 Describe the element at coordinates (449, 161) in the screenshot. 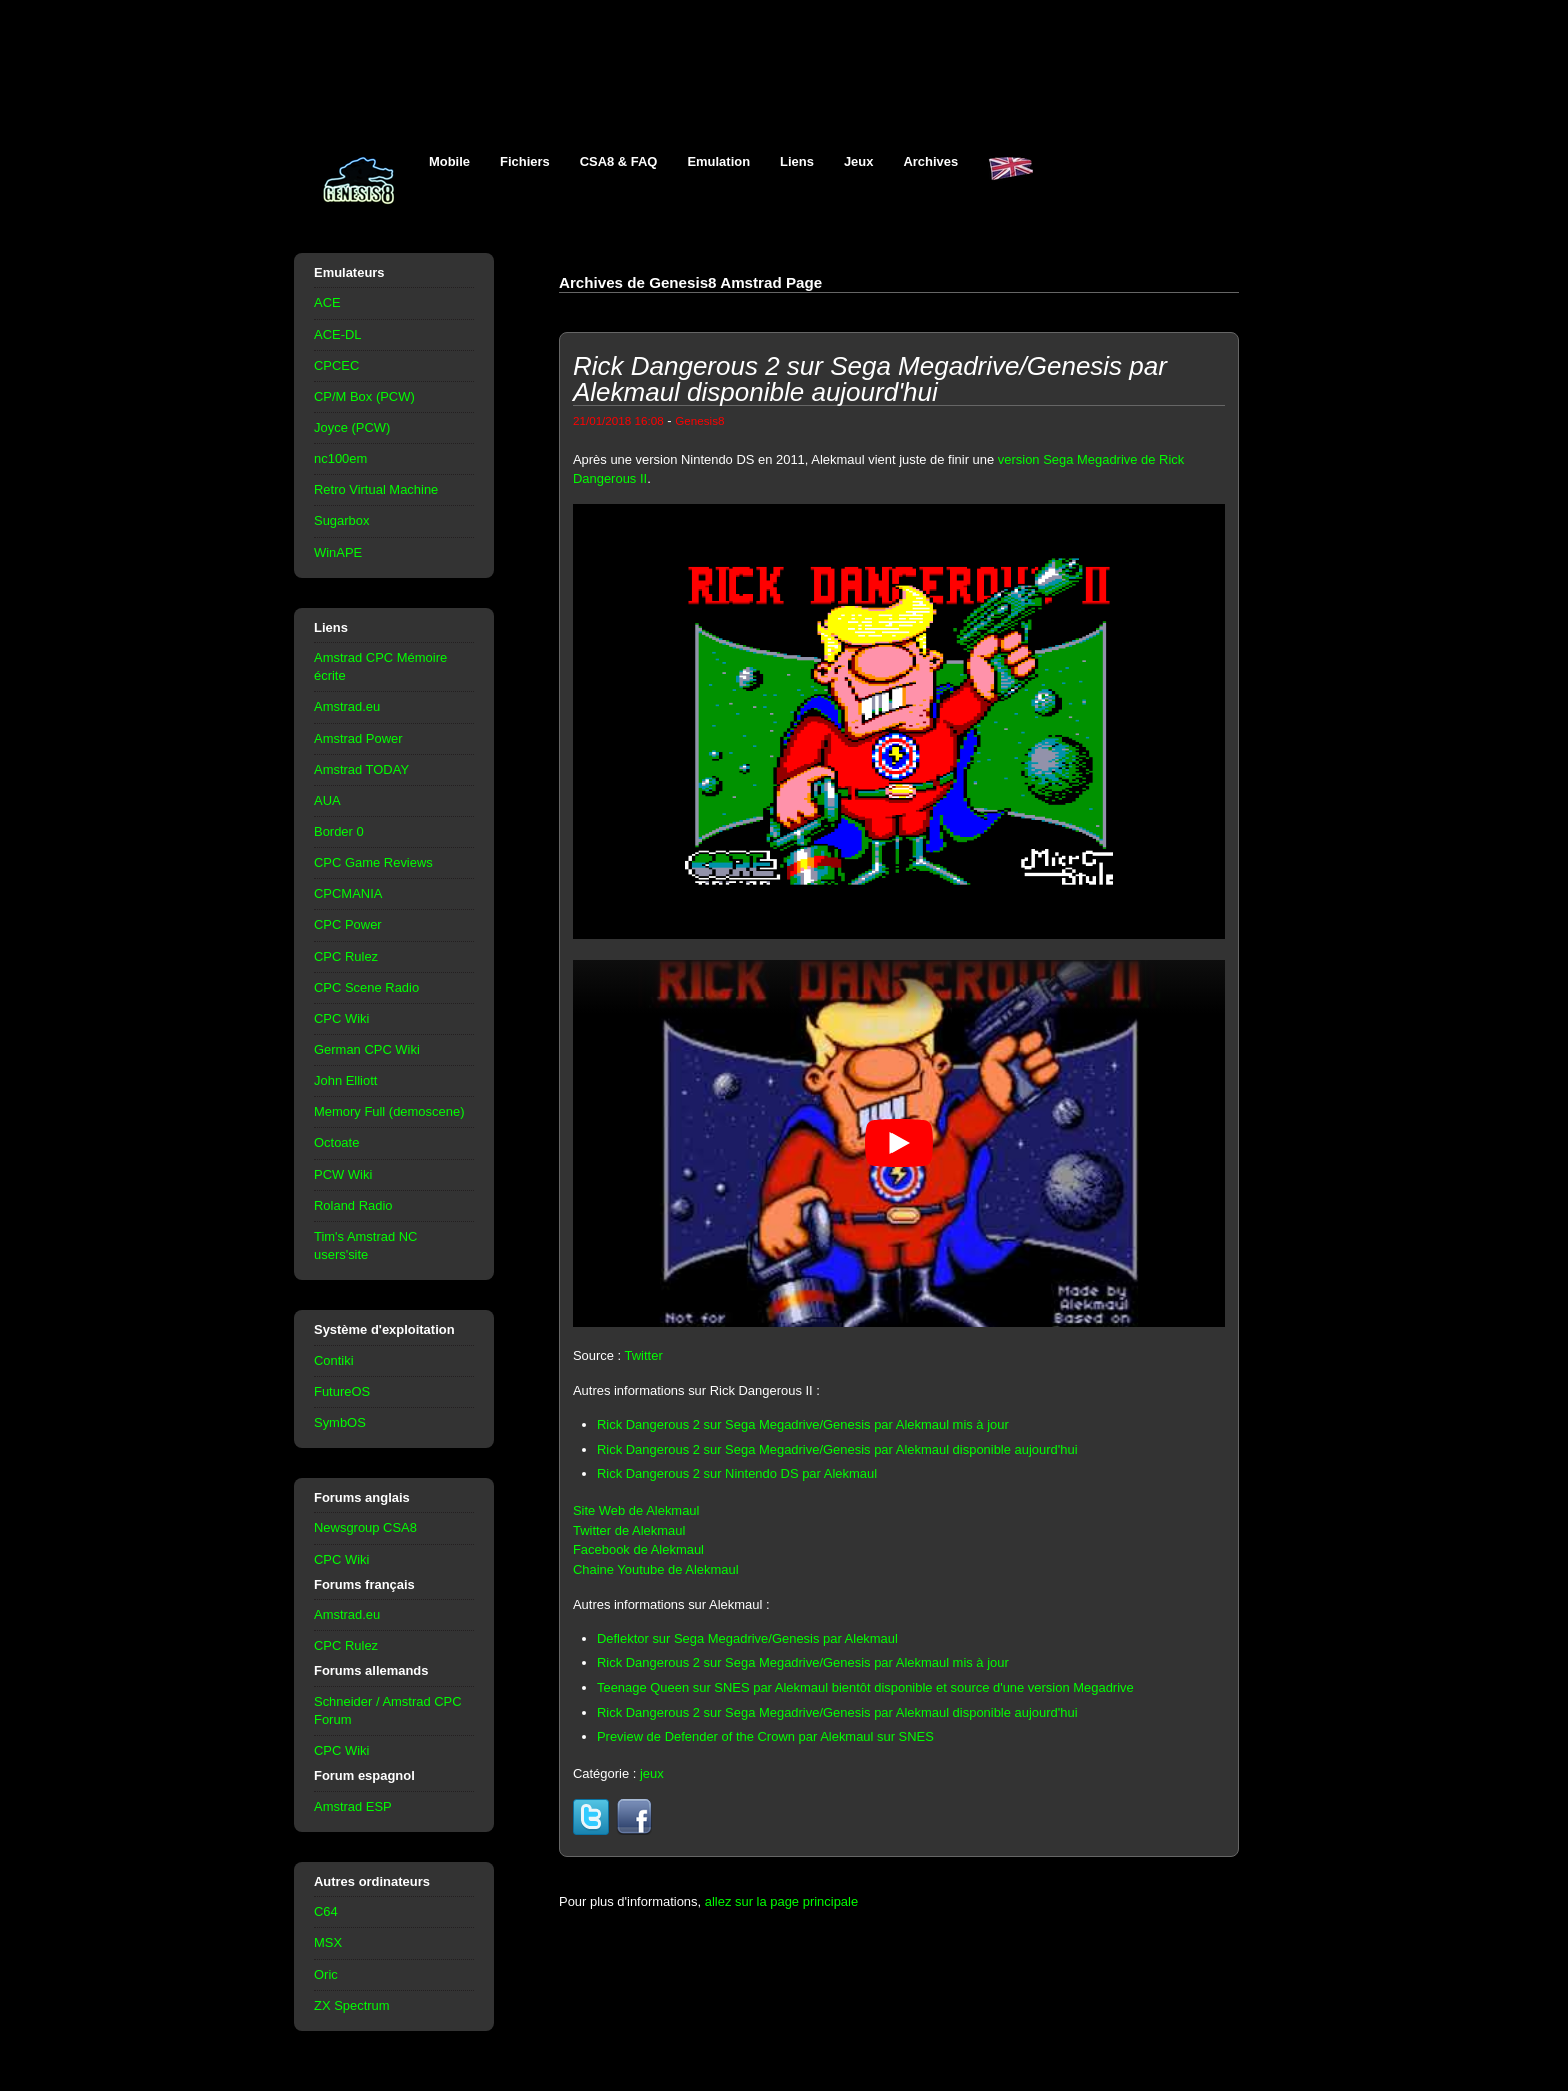

I see `Mobile` at that location.